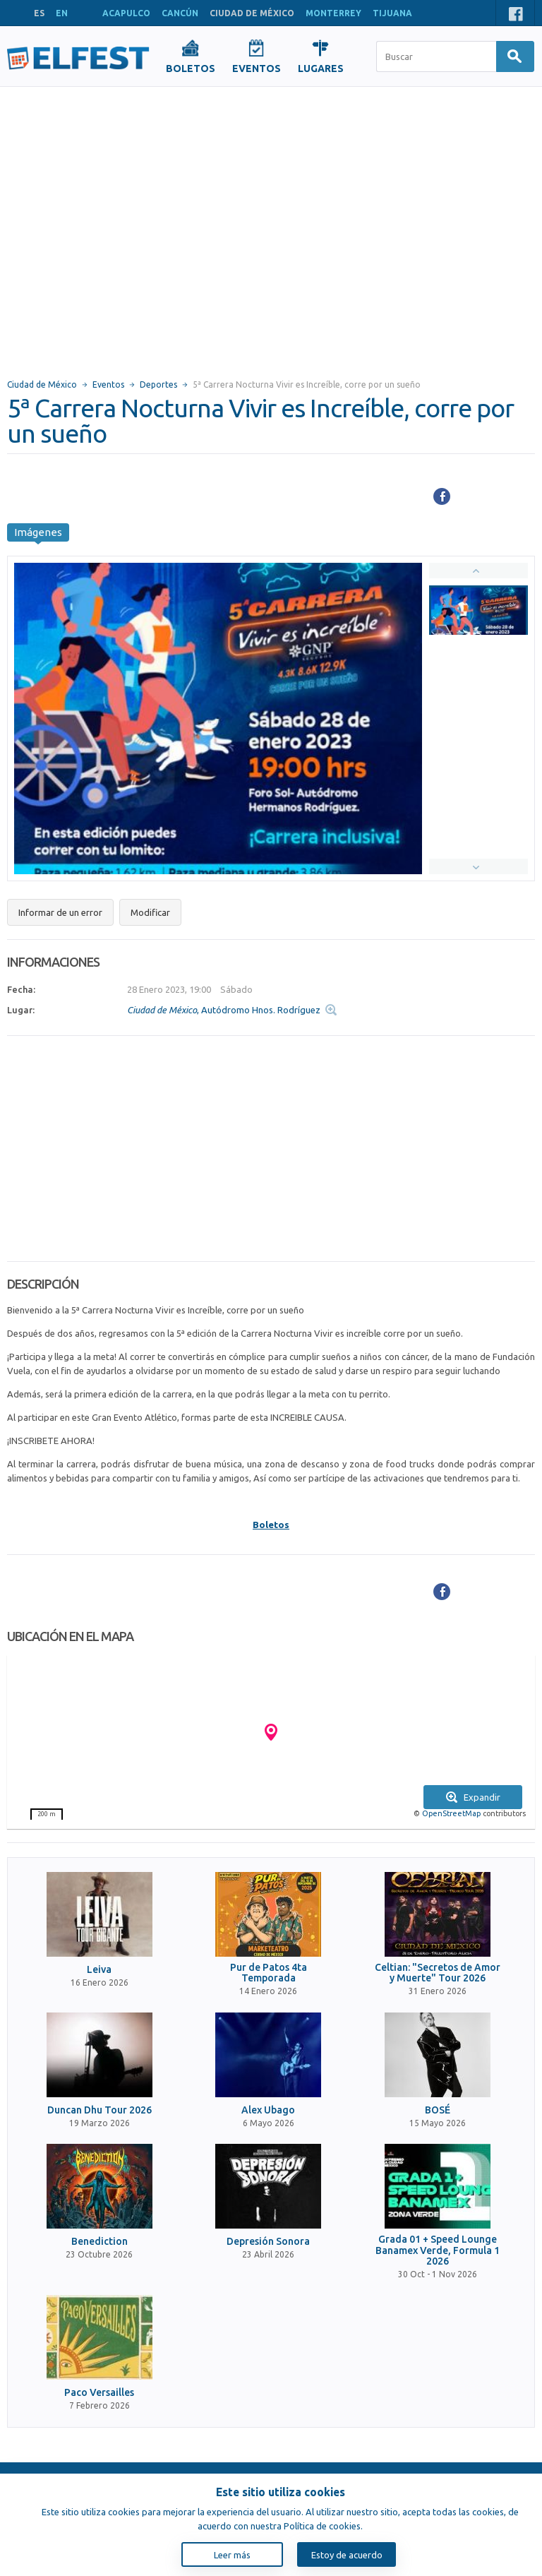 The image size is (542, 2576). What do you see at coordinates (437, 2110) in the screenshot?
I see `BOSÉ` at bounding box center [437, 2110].